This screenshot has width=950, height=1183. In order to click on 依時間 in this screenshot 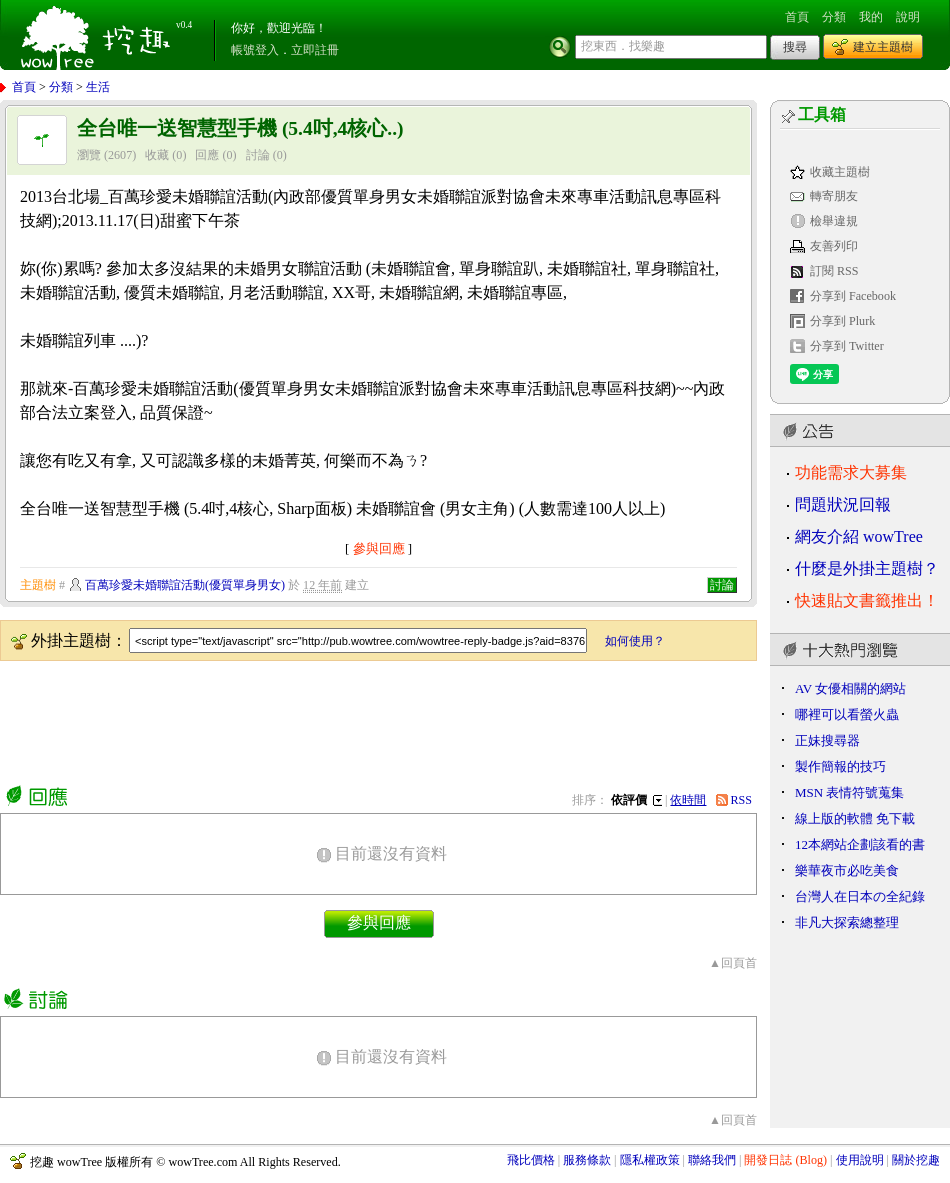, I will do `click(688, 800)`.